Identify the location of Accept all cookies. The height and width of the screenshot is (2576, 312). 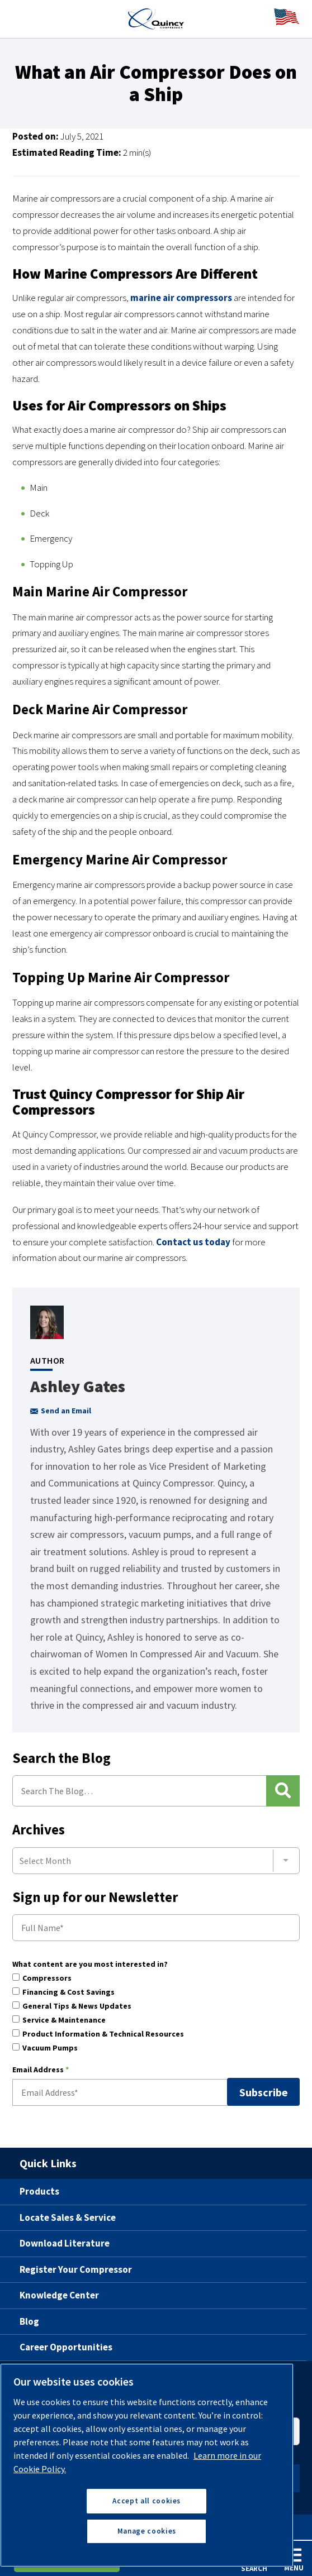
(146, 2501).